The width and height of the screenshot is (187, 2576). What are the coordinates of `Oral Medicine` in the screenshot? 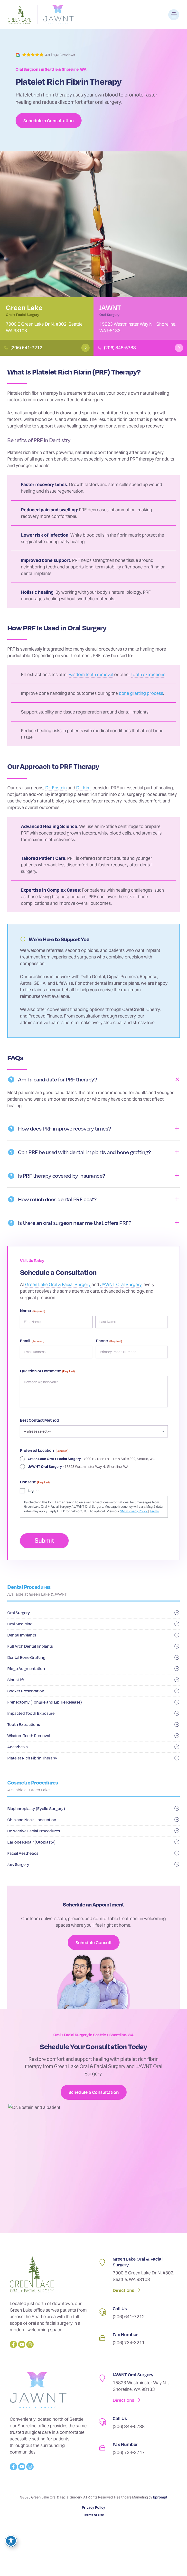 It's located at (19, 1623).